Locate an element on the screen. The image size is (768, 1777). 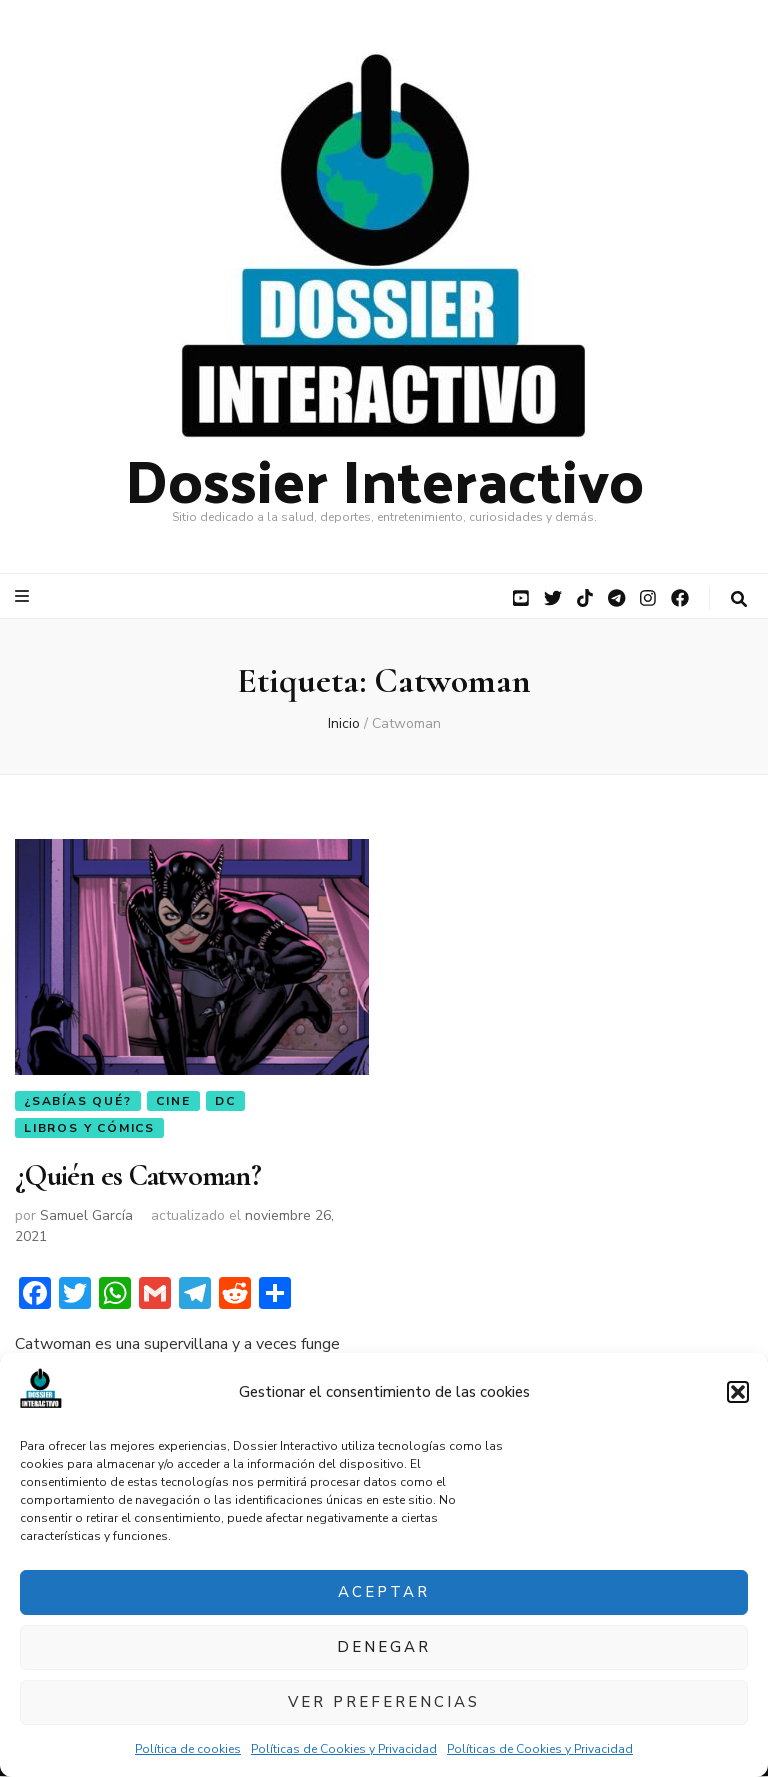
Cine is located at coordinates (173, 1101).